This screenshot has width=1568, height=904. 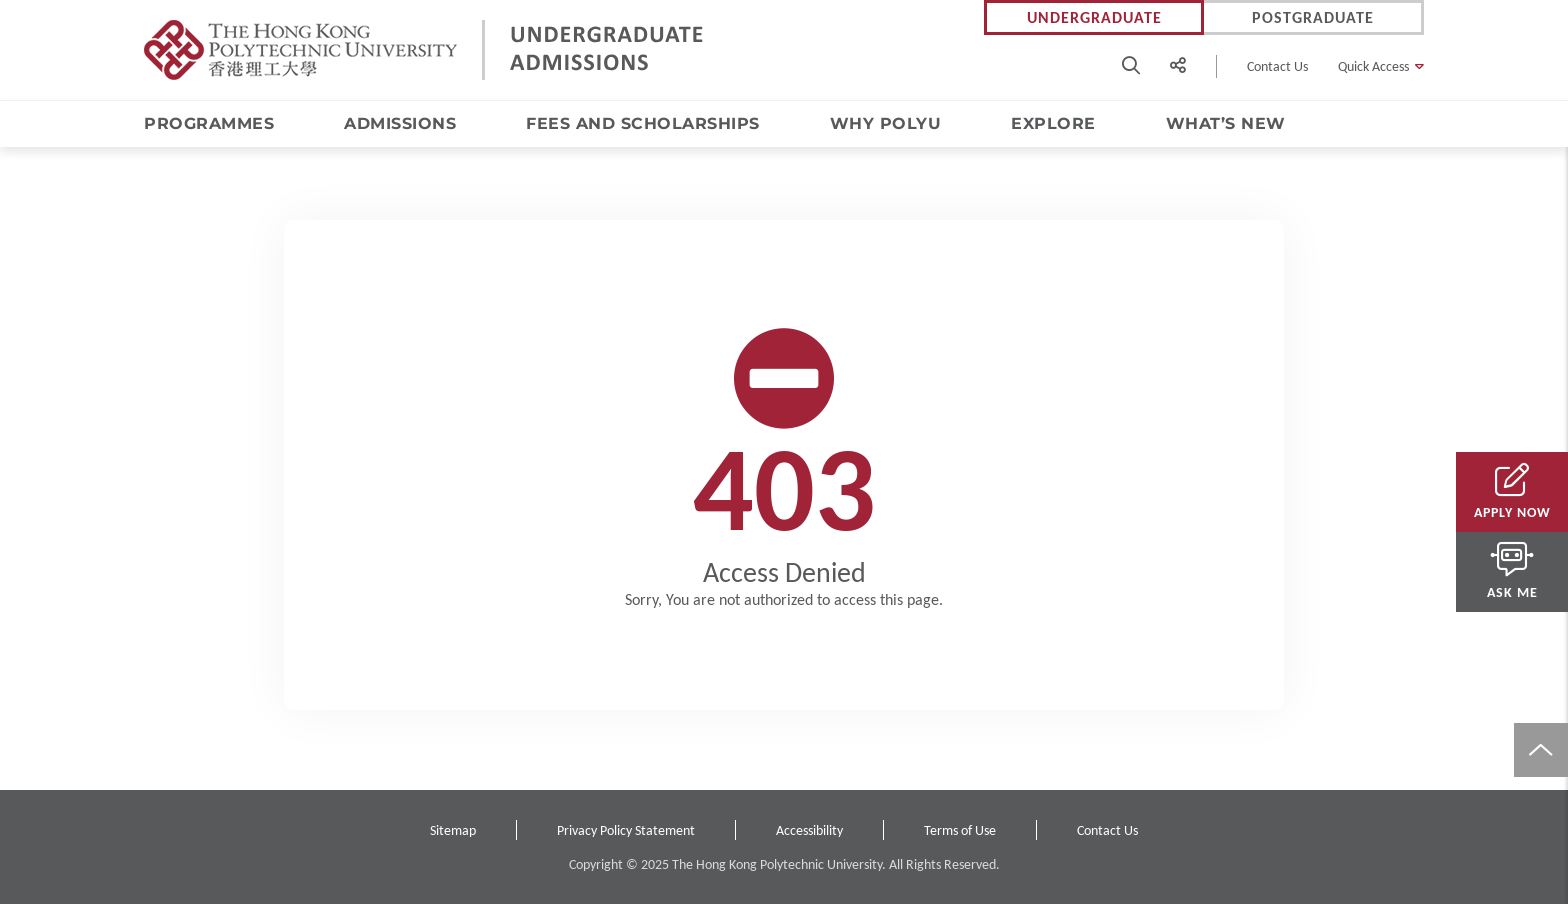 What do you see at coordinates (1373, 66) in the screenshot?
I see `Quick Access` at bounding box center [1373, 66].